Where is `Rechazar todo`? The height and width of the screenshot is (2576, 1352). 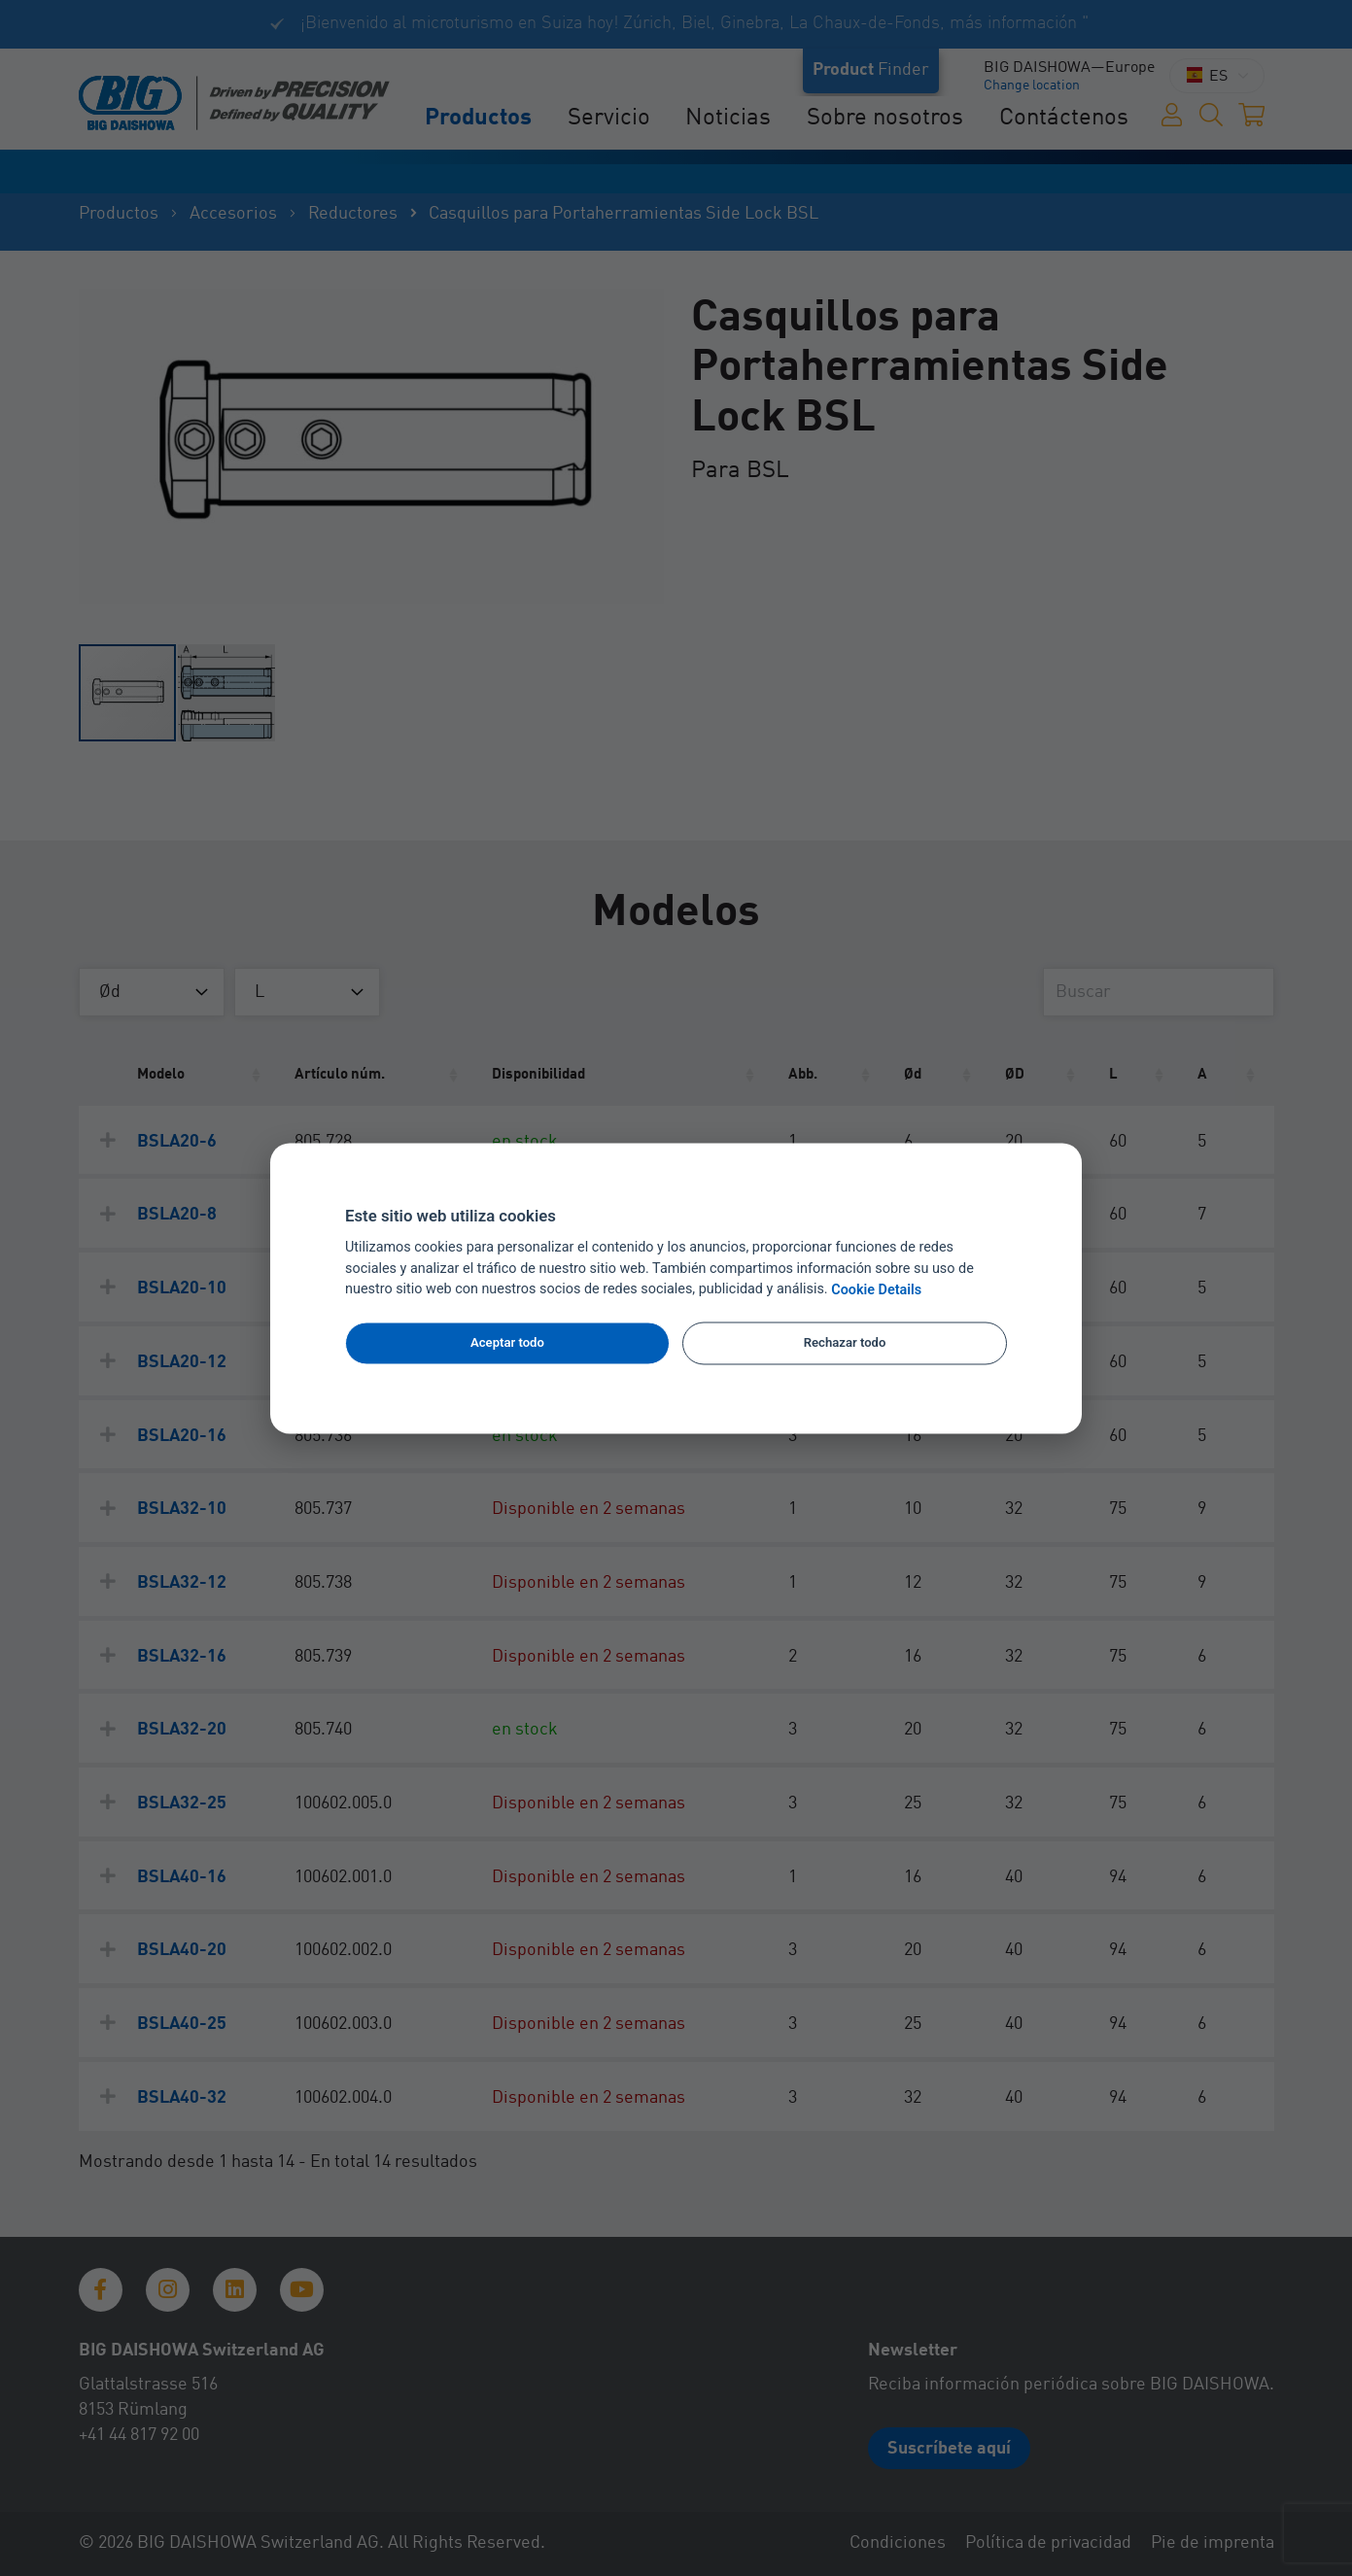
Rechazar todo is located at coordinates (845, 1343).